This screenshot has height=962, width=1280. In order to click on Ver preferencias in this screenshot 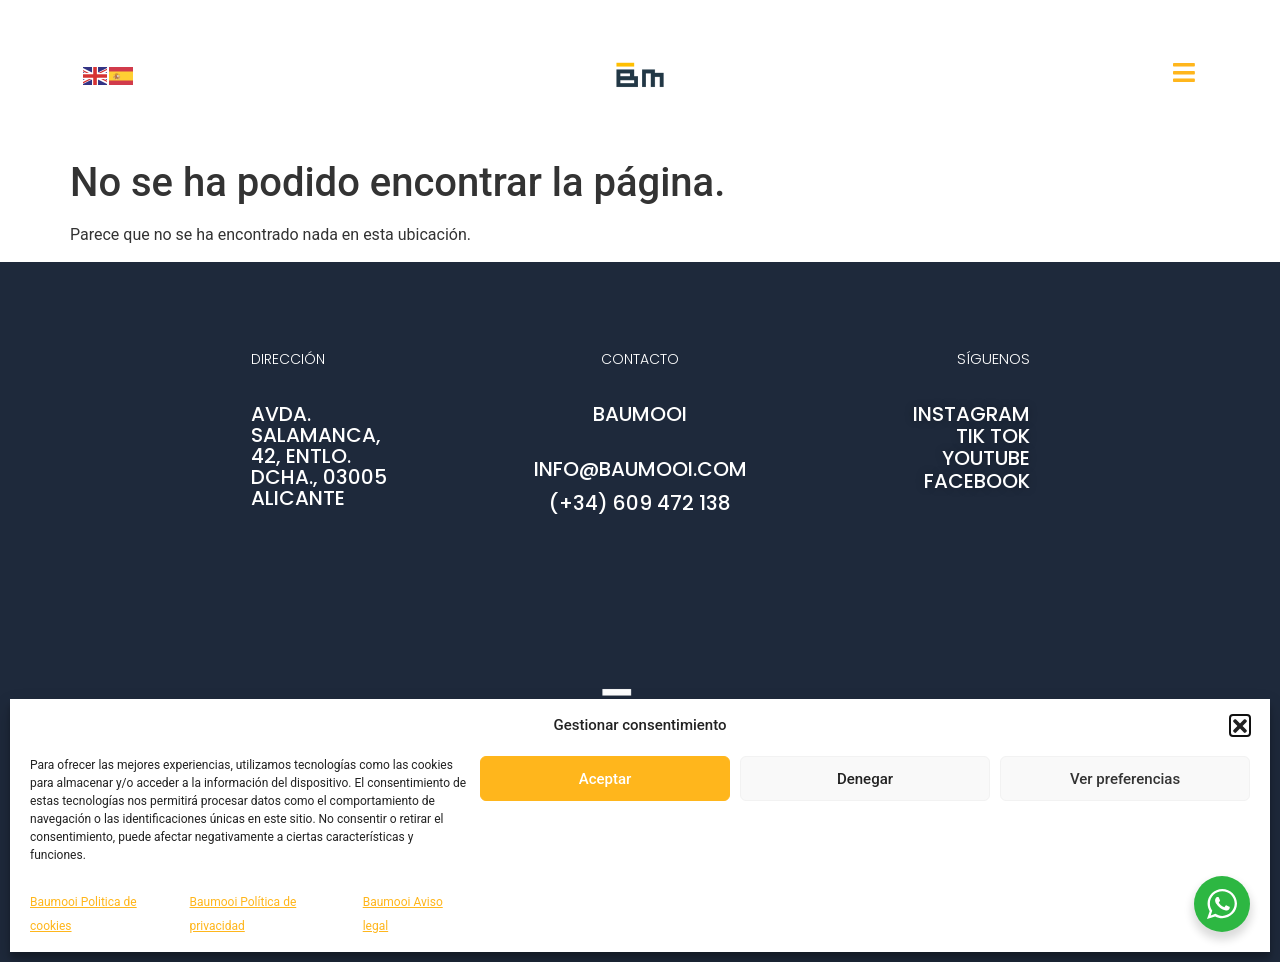, I will do `click(1125, 779)`.